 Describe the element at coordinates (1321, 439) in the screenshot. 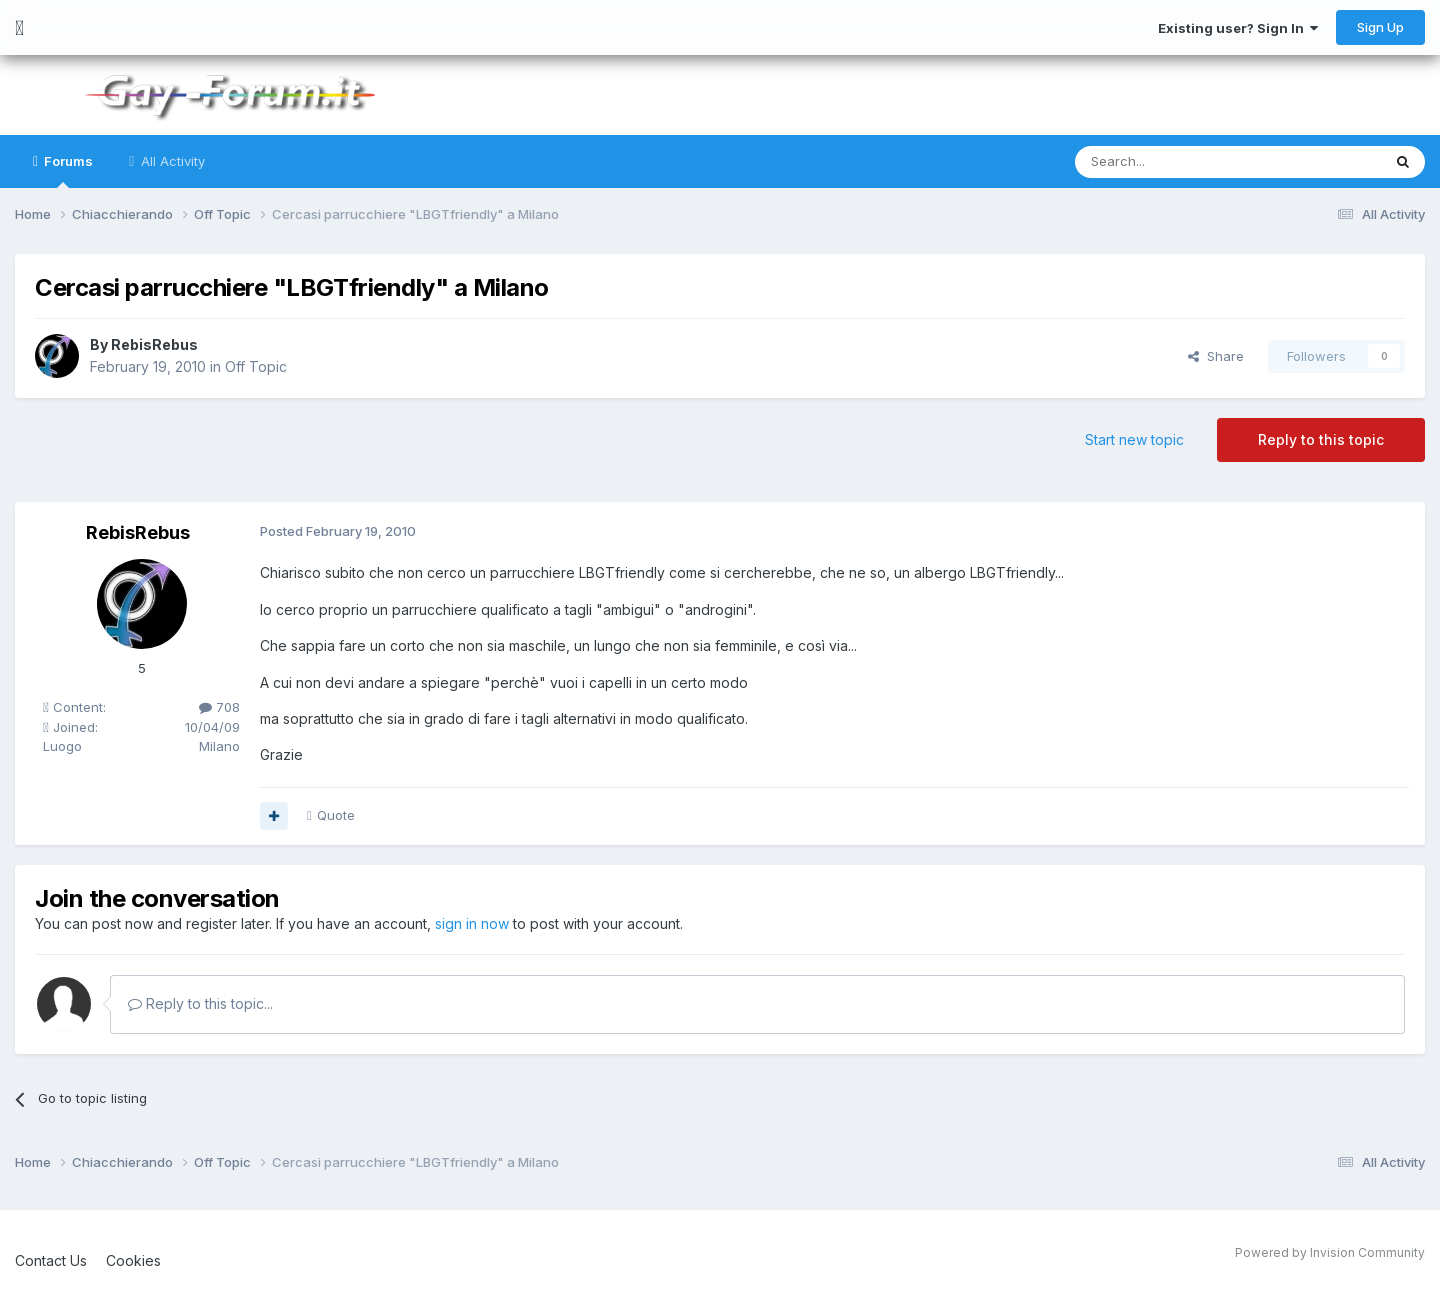

I see `Reply to this topic` at that location.